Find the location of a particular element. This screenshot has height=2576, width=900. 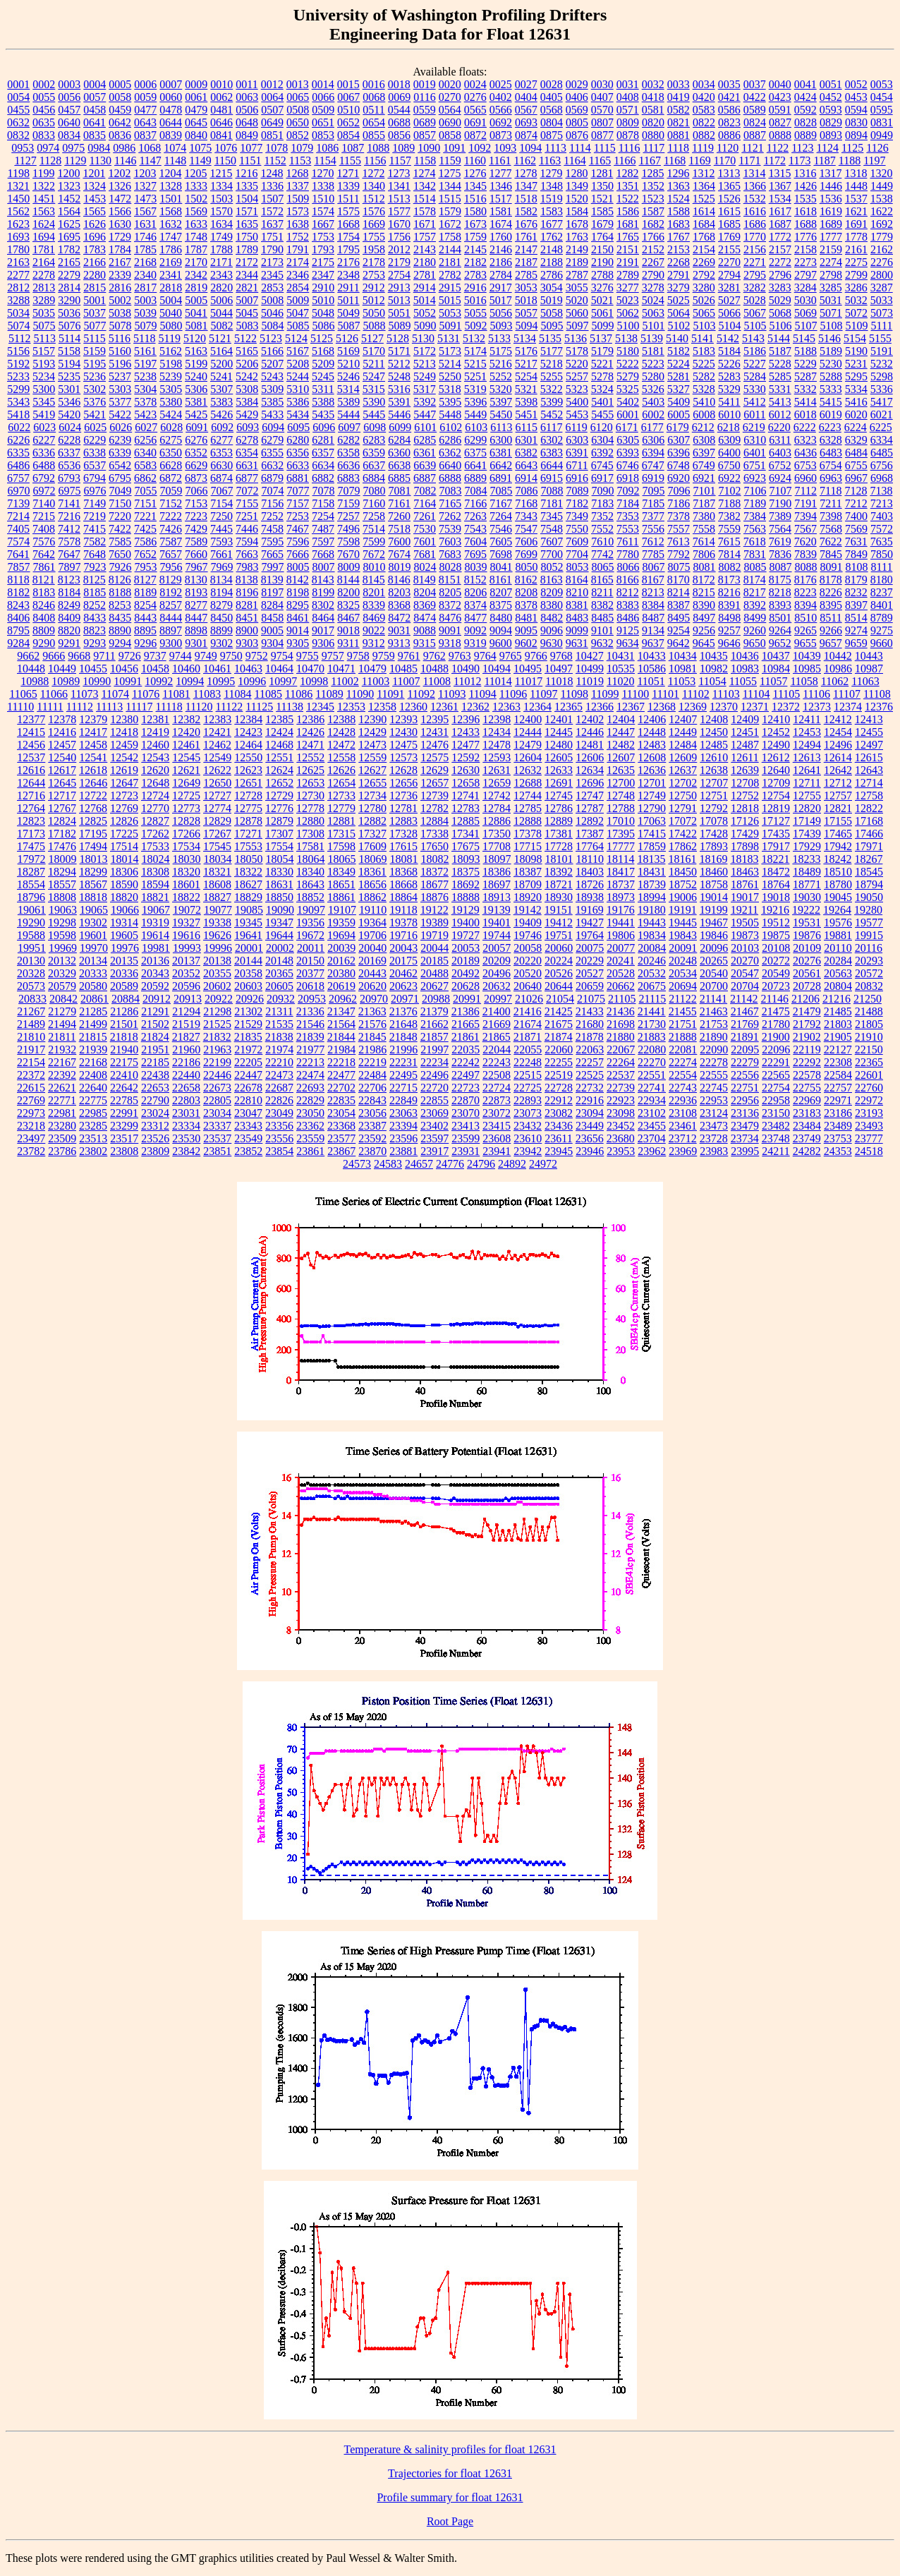

17893 is located at coordinates (714, 846).